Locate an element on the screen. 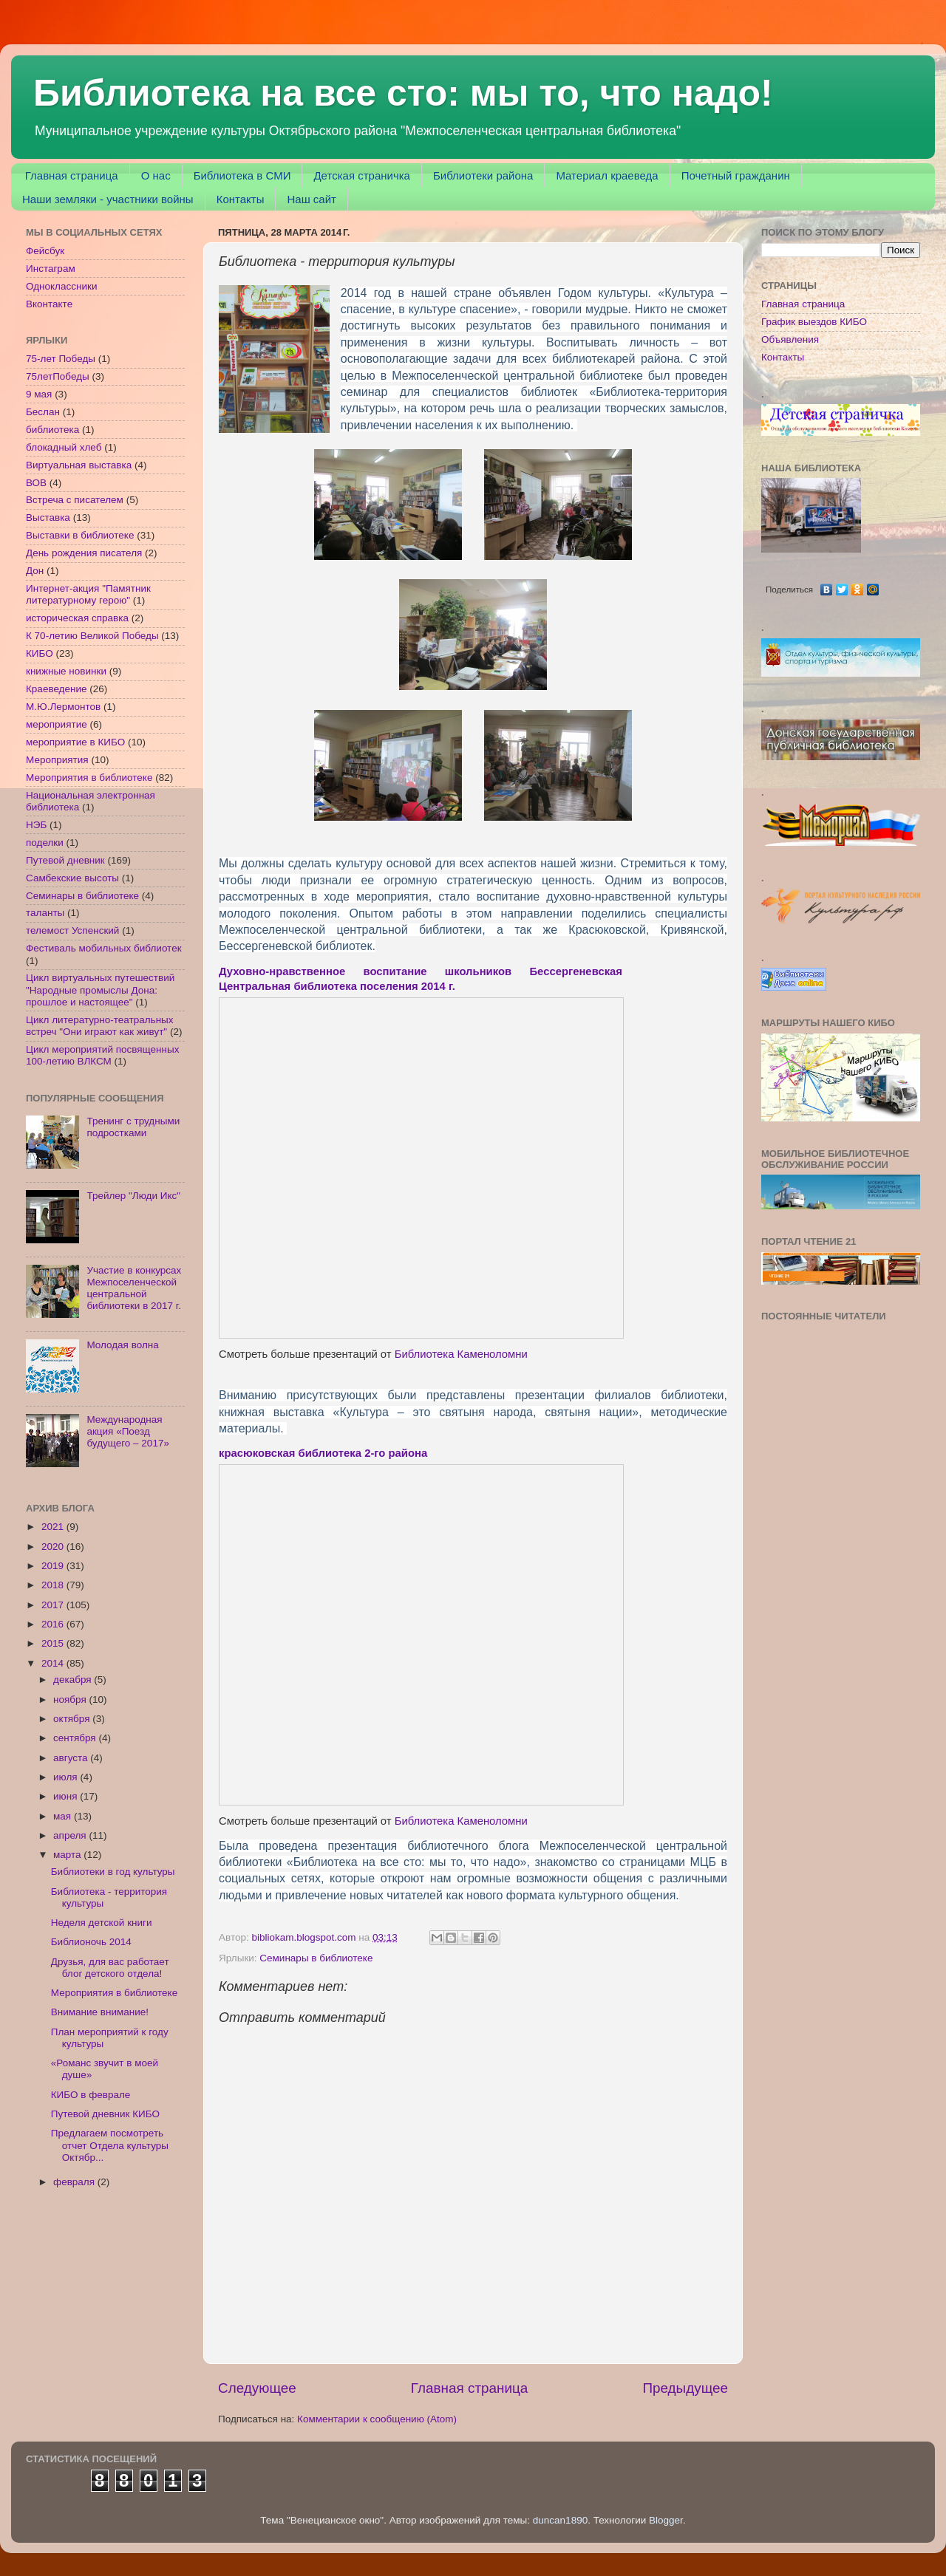 The image size is (946, 2576). Краеведение is located at coordinates (56, 688).